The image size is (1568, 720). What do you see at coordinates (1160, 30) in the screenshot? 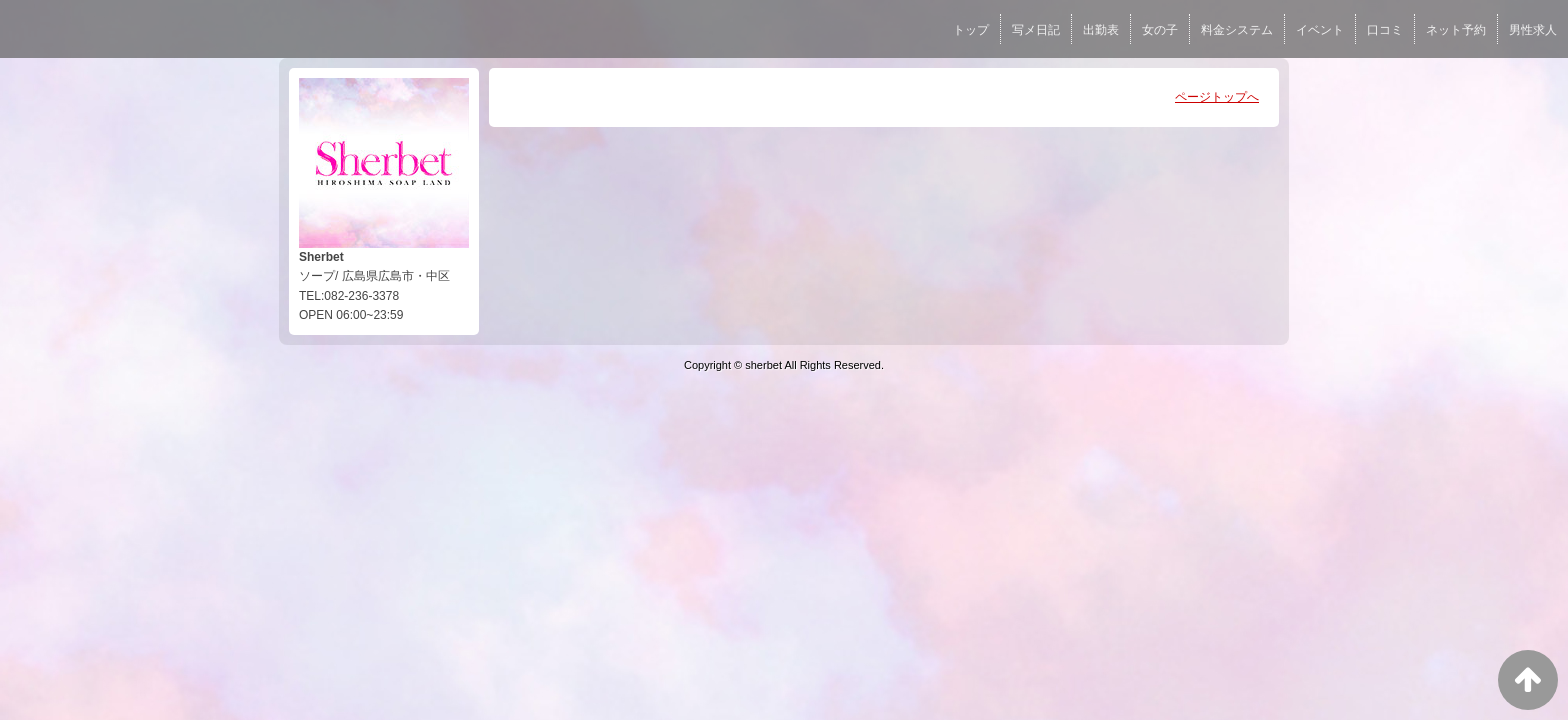
I see `女の子` at bounding box center [1160, 30].